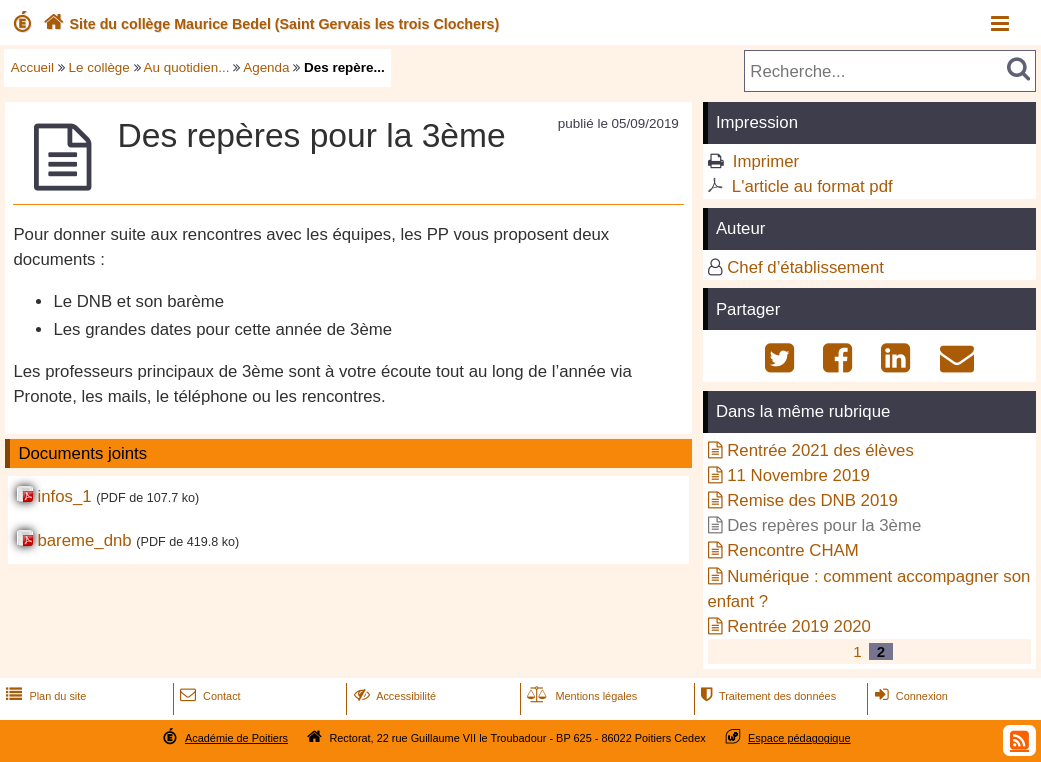 Image resolution: width=1041 pixels, height=762 pixels. I want to click on Accueil, so click(32, 67).